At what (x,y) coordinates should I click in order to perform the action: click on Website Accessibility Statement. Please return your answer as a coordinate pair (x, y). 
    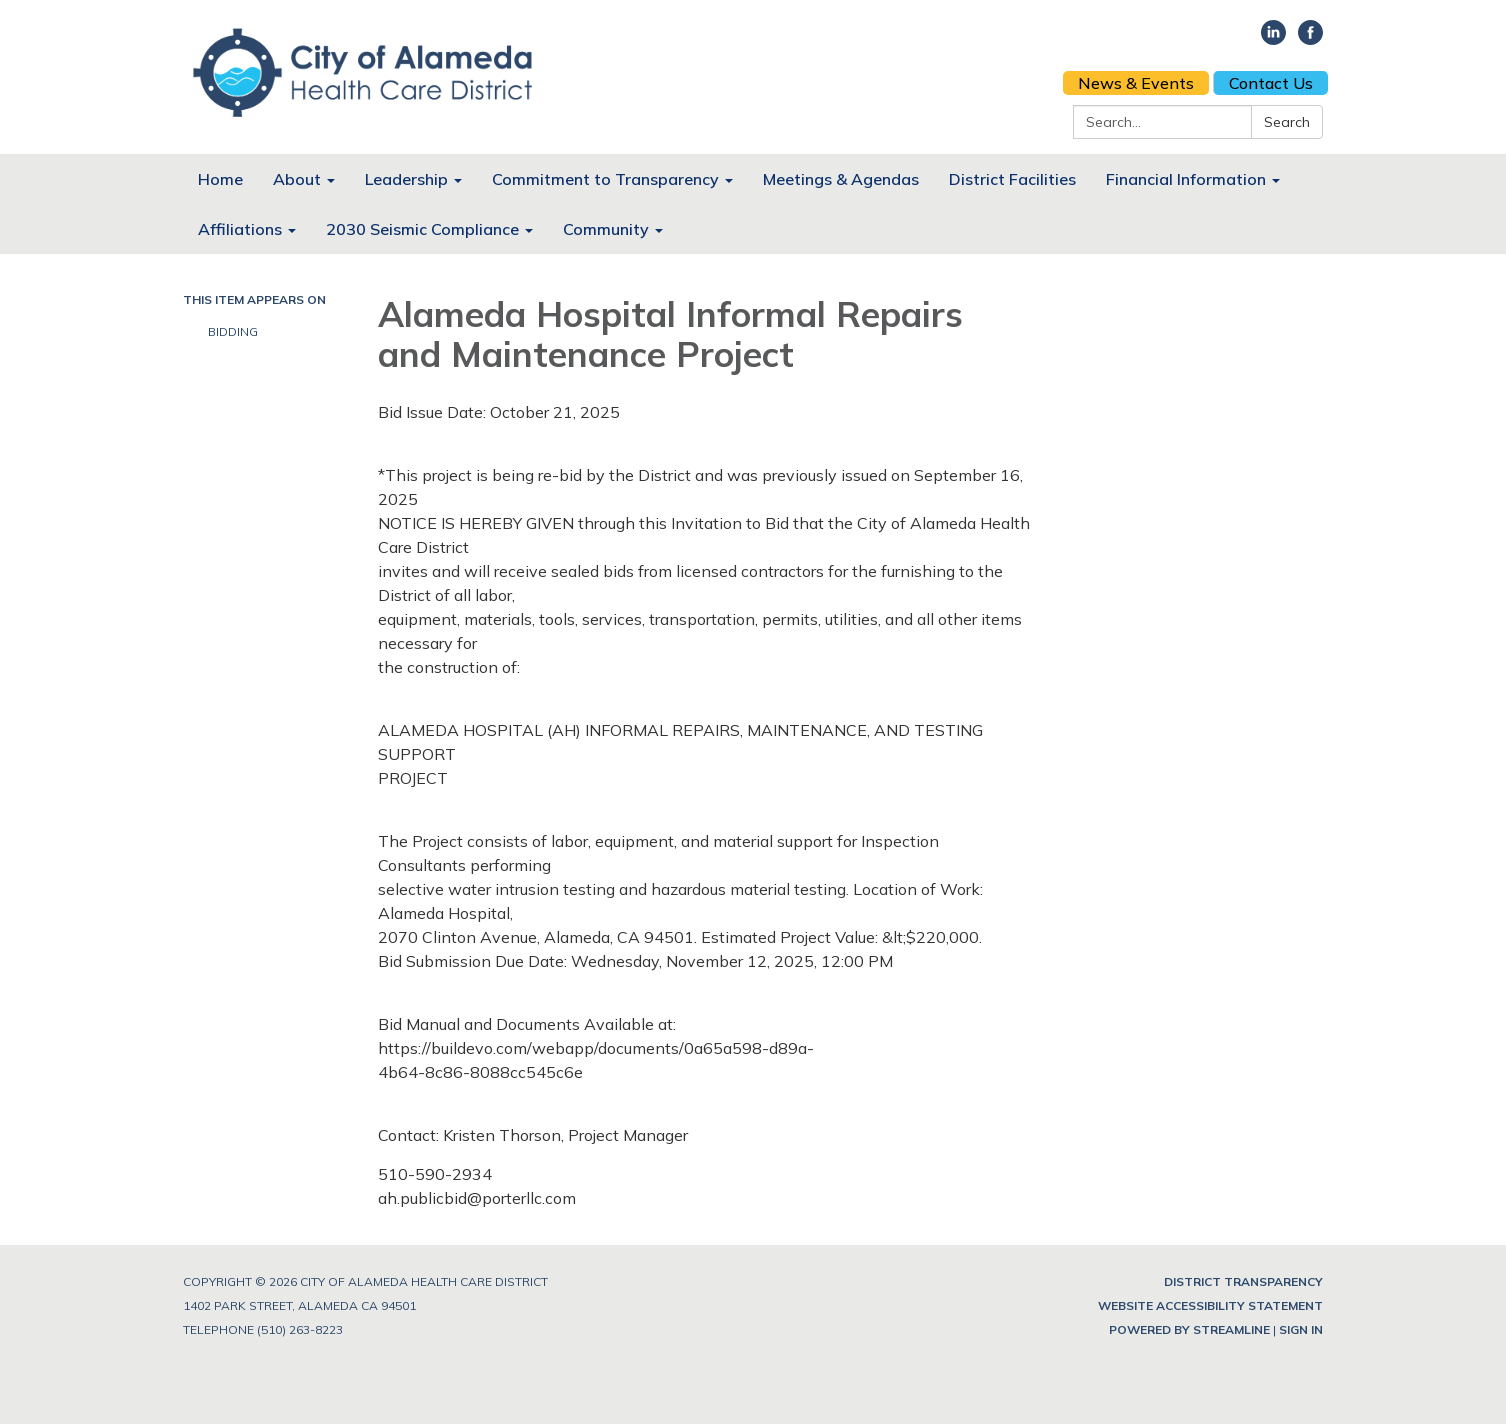
    Looking at the image, I should click on (1210, 1305).